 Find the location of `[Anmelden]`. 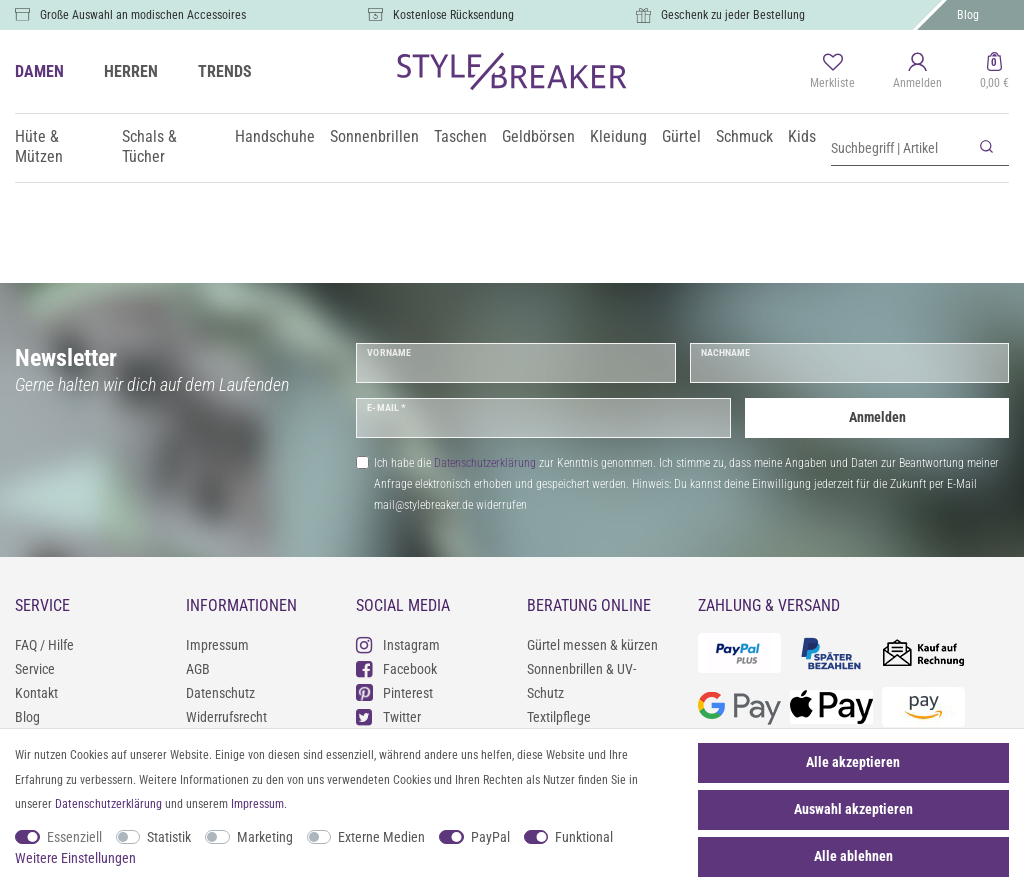

[Anmelden] is located at coordinates (917, 72).